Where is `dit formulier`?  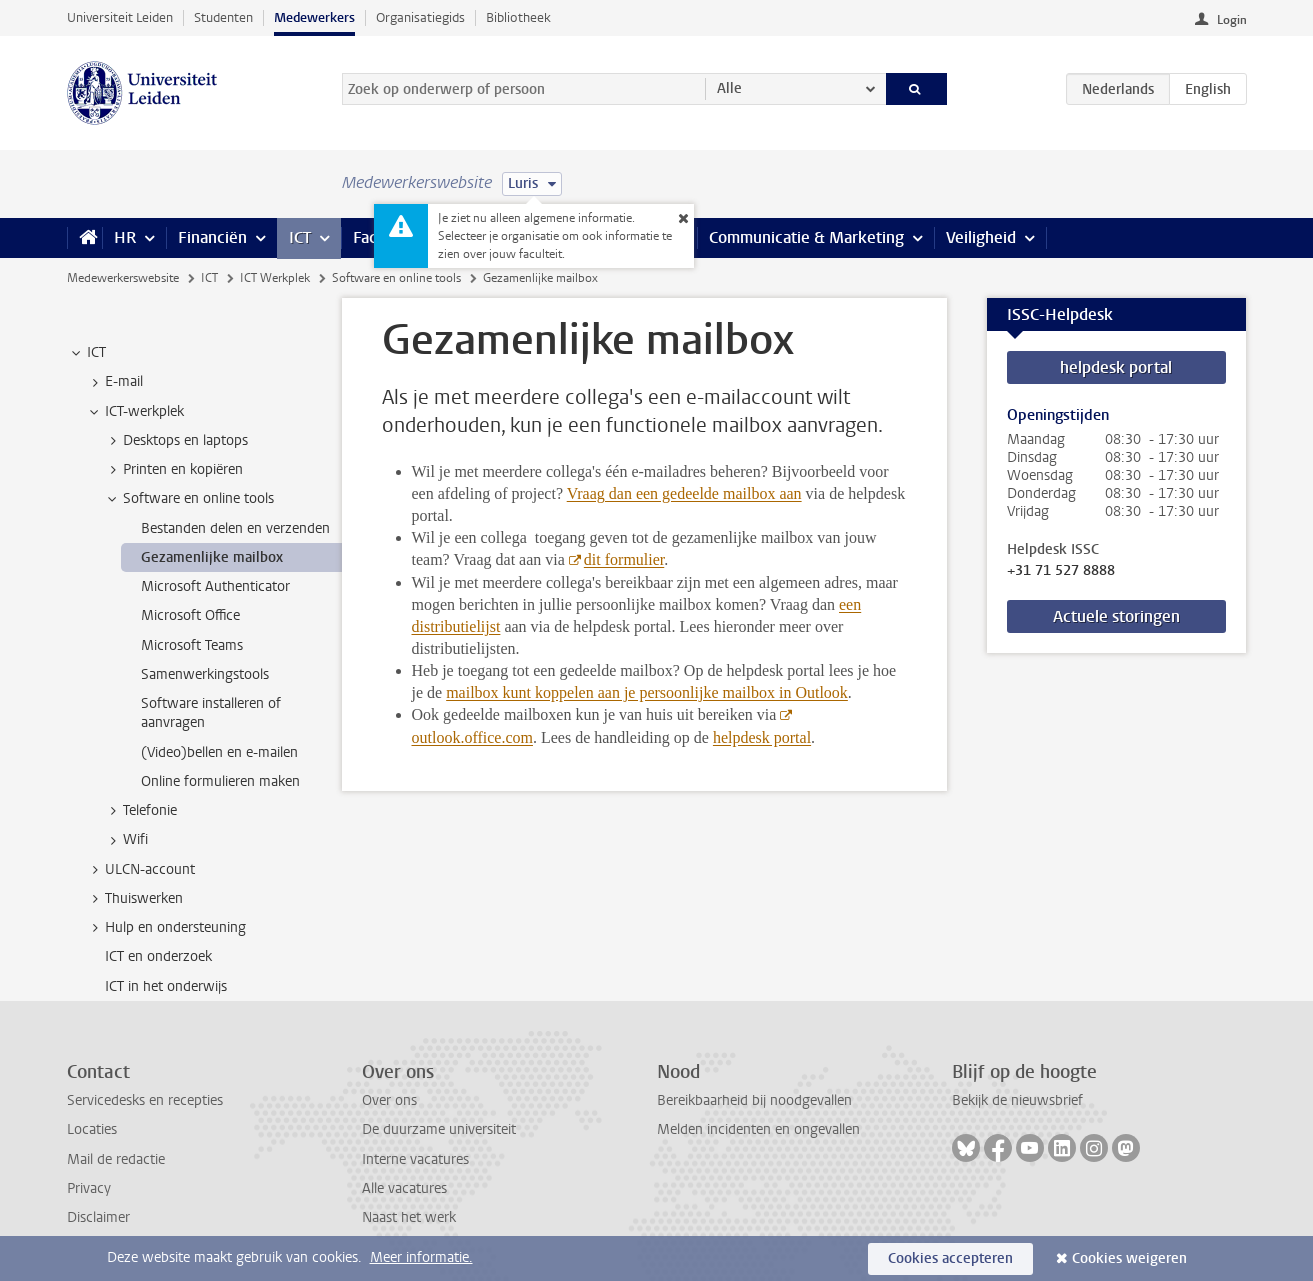 dit formulier is located at coordinates (624, 559).